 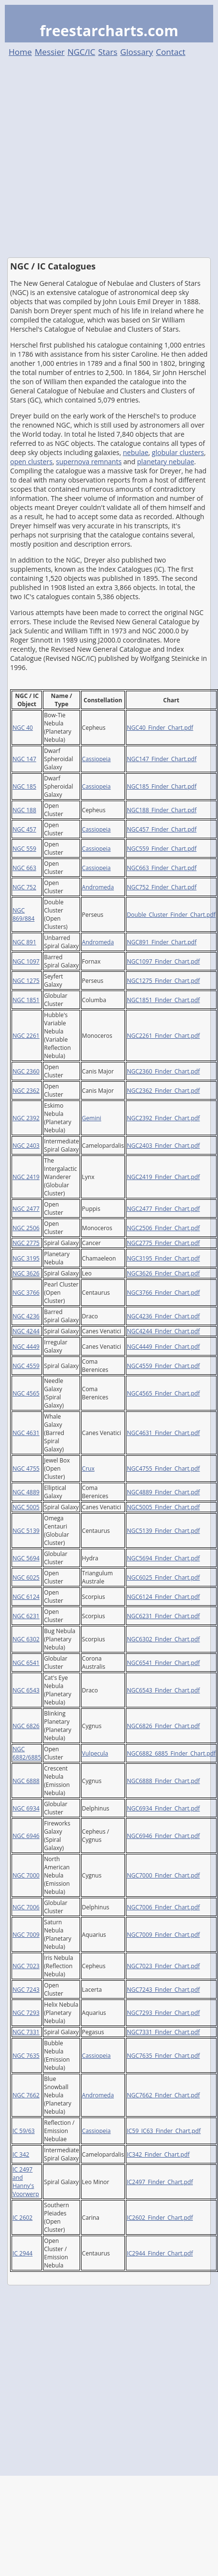 I want to click on NGC 891, so click(x=24, y=942).